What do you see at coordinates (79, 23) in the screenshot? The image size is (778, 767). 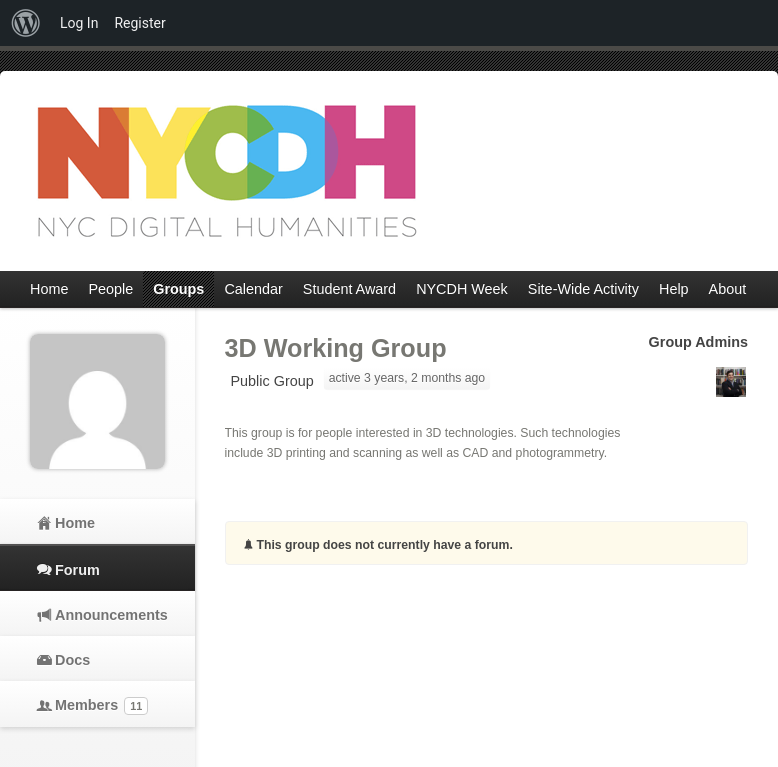 I see `Log In [menuitem]` at bounding box center [79, 23].